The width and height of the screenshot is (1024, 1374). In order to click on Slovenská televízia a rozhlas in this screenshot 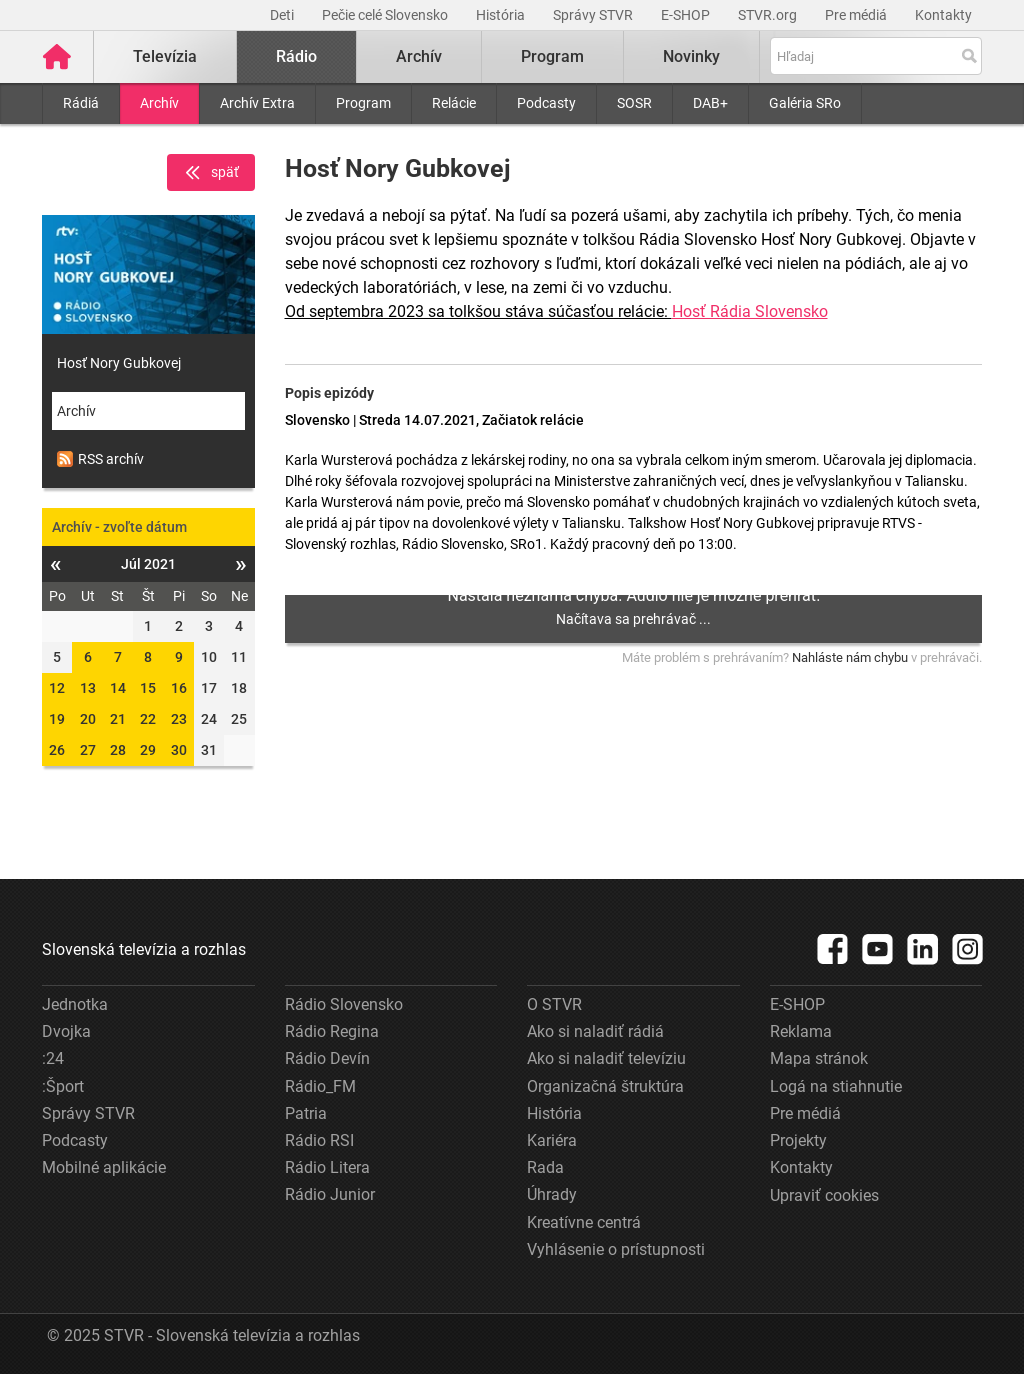, I will do `click(144, 949)`.